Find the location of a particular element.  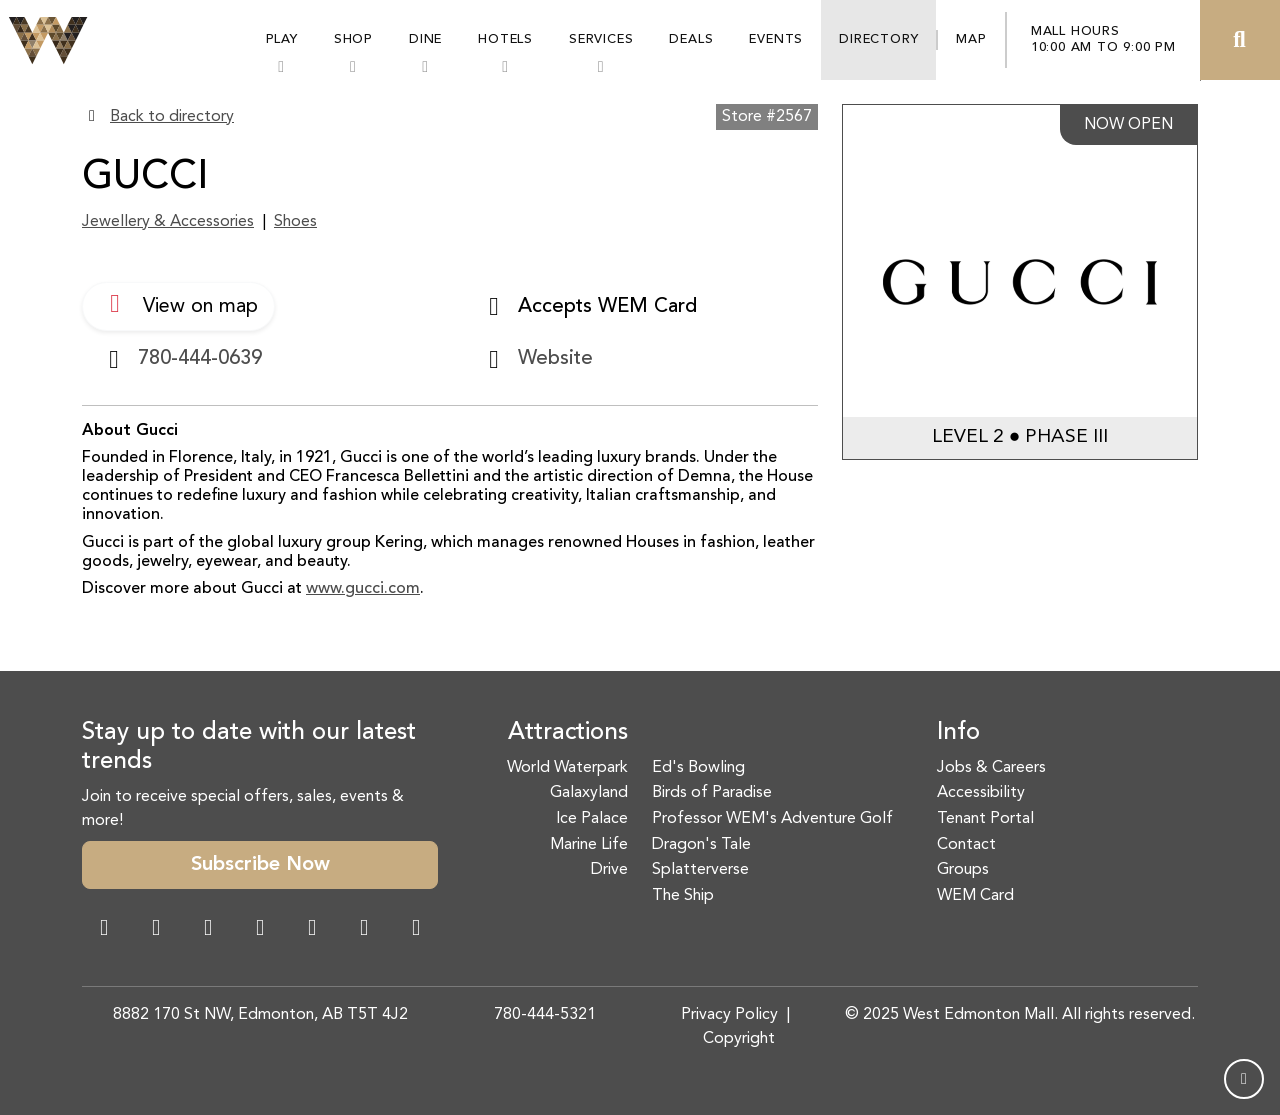

Shoes is located at coordinates (295, 222).